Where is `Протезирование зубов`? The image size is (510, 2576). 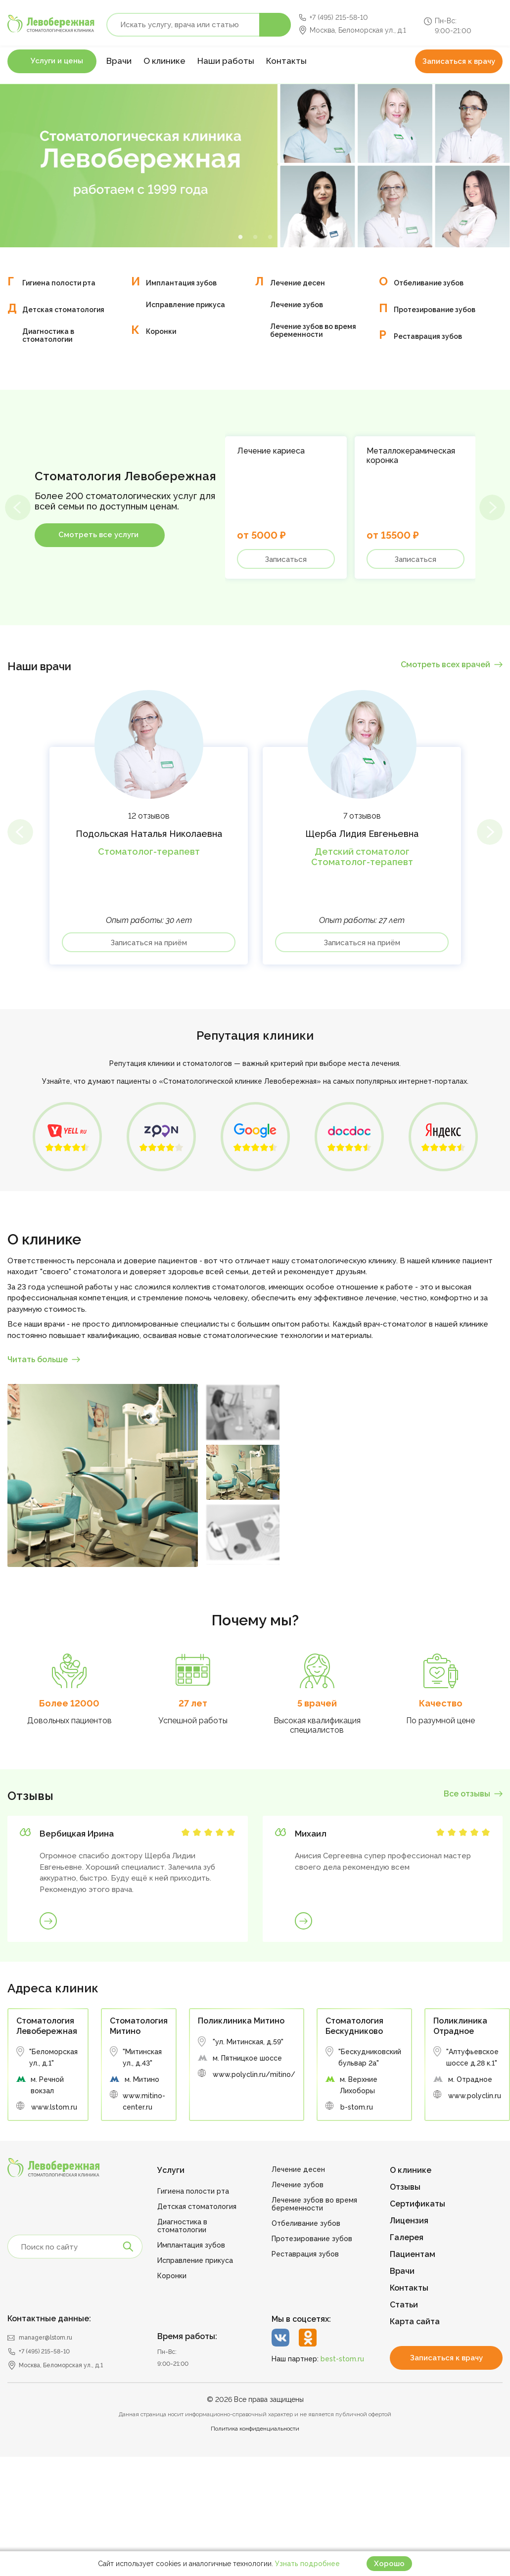
Протезирование зубов is located at coordinates (434, 310).